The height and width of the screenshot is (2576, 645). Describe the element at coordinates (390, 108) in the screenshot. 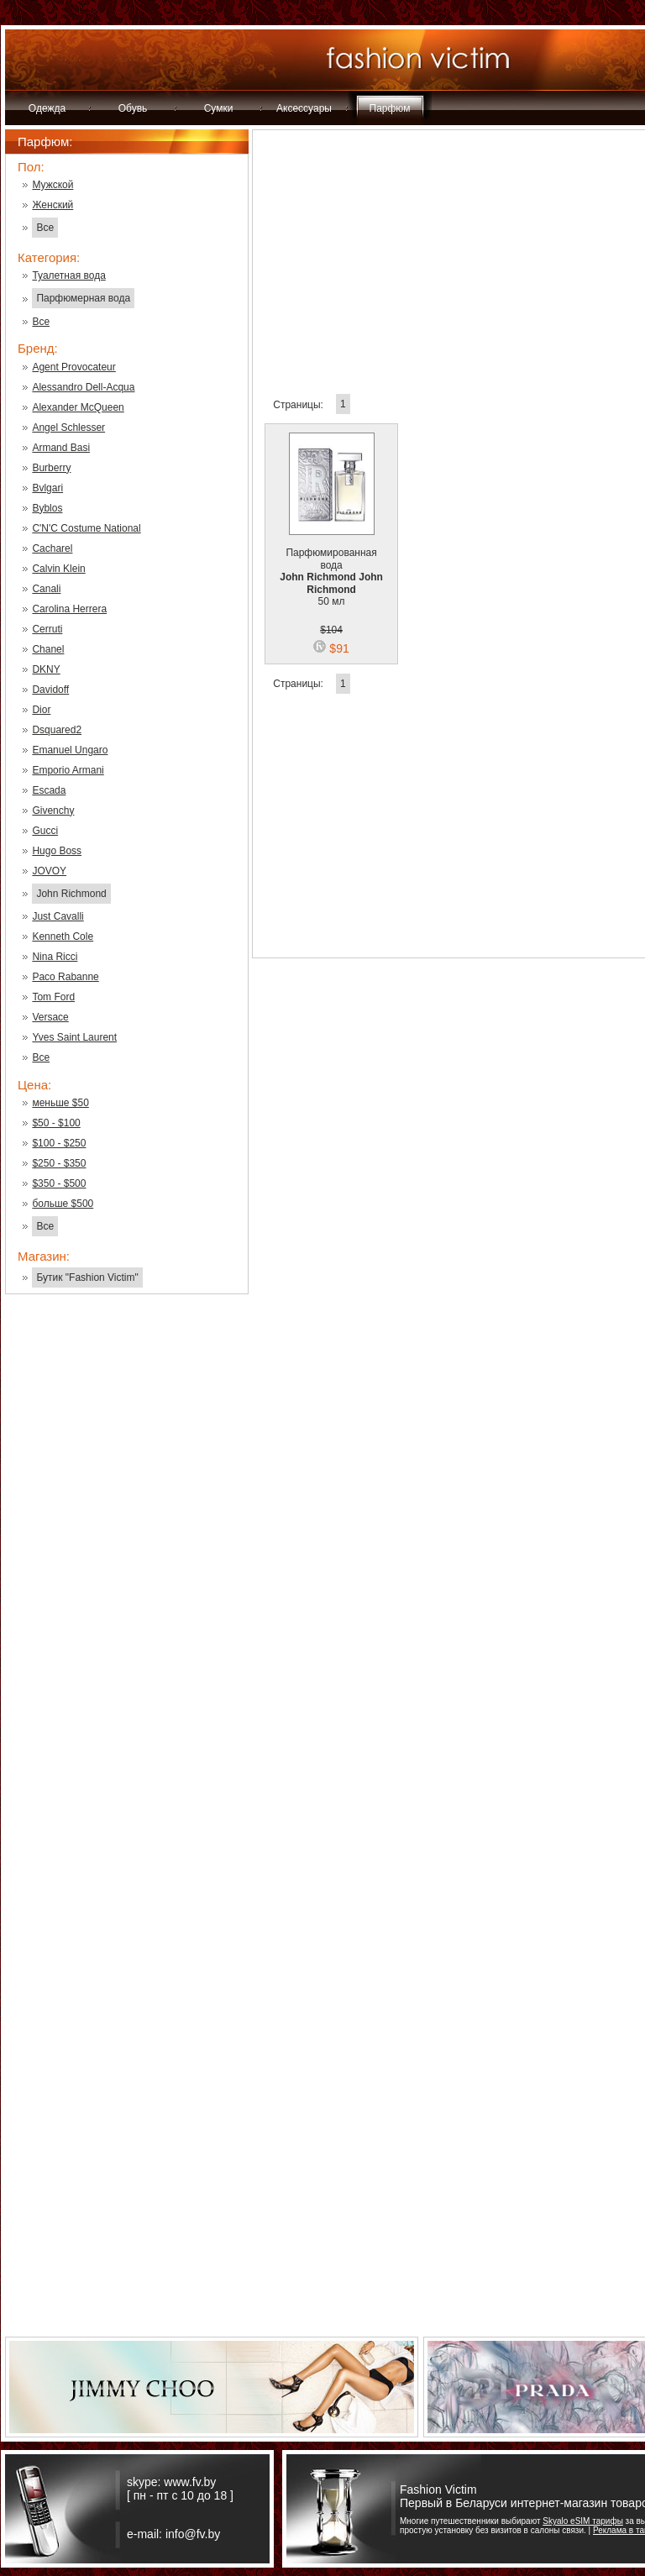

I see `Парфюм` at that location.